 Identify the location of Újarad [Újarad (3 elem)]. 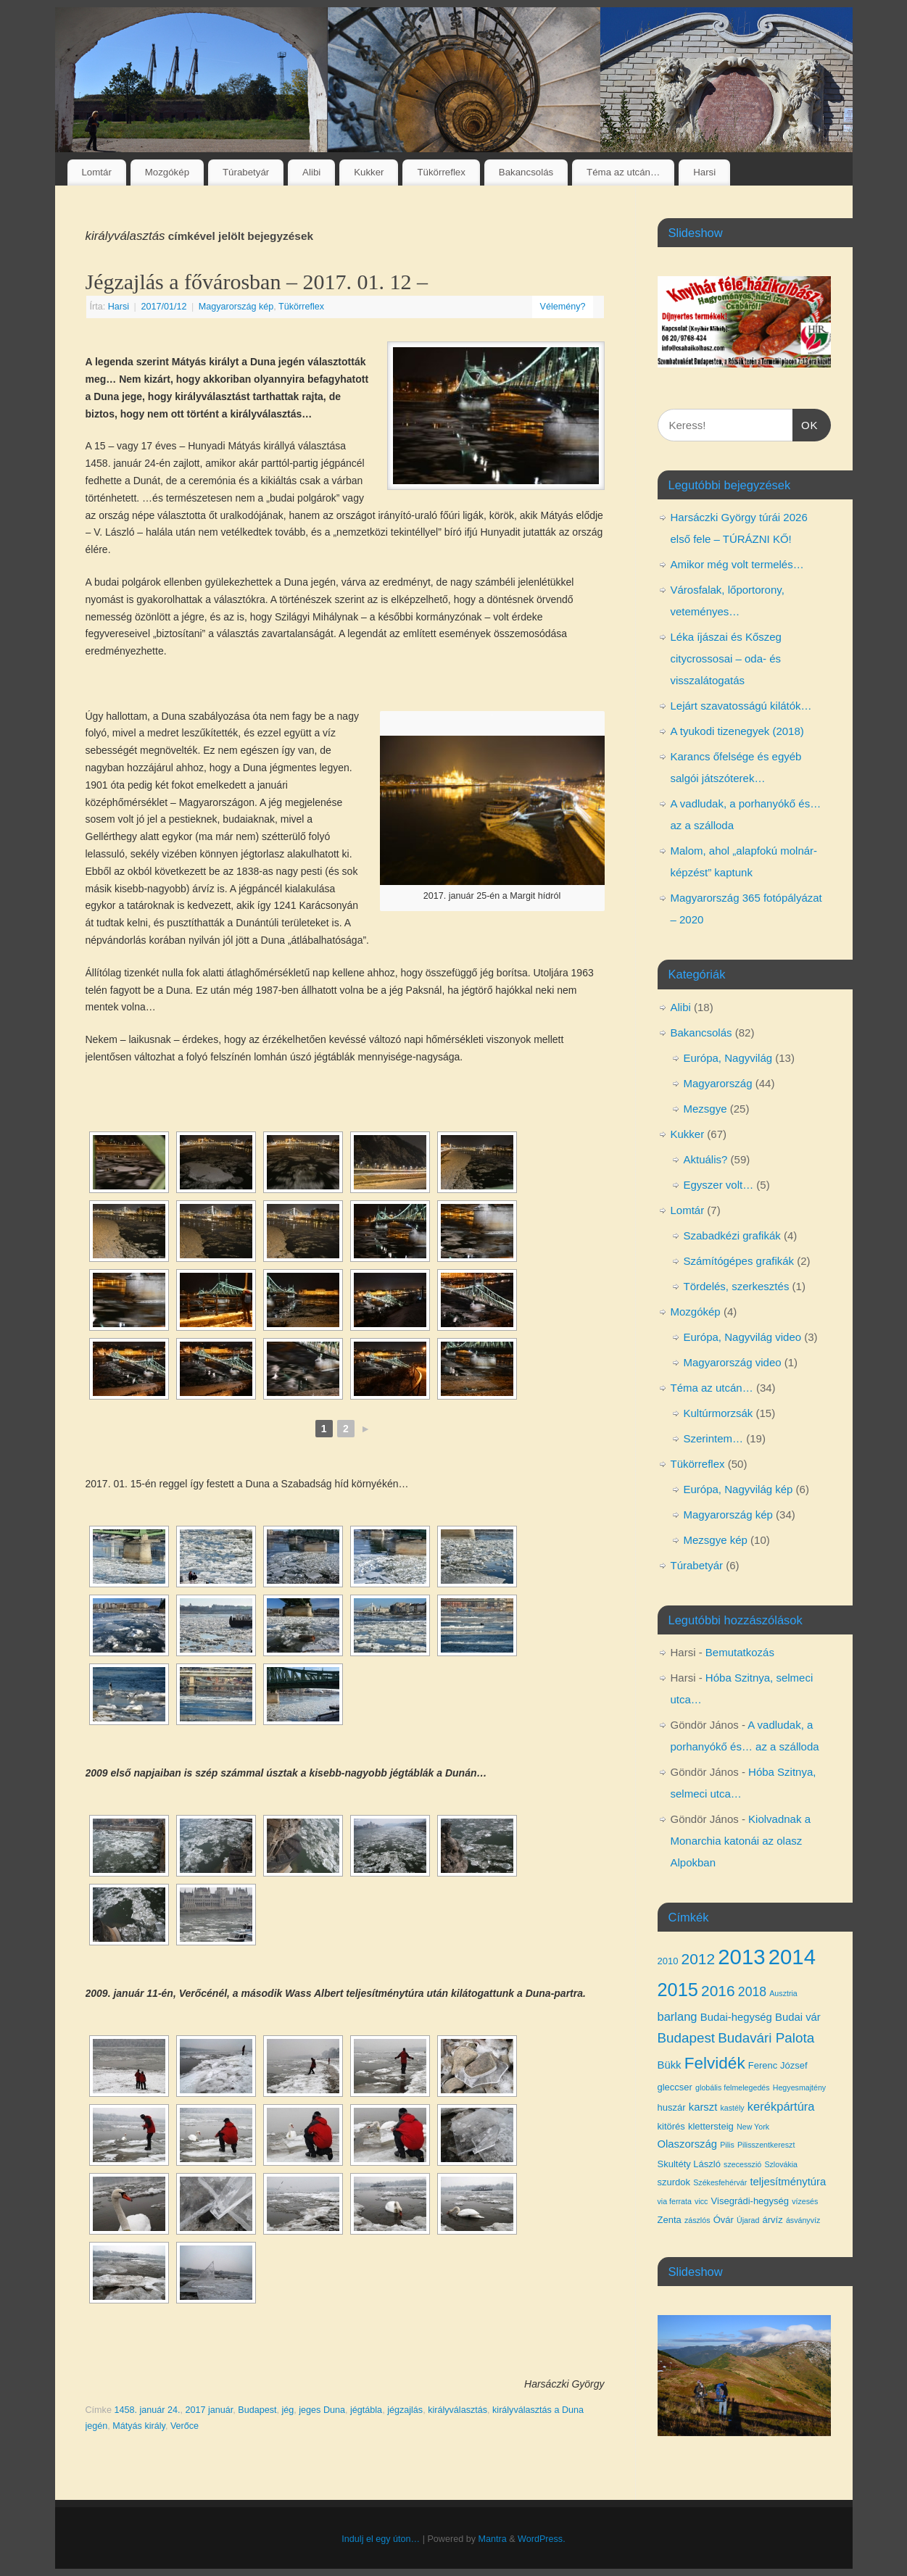
(748, 2220).